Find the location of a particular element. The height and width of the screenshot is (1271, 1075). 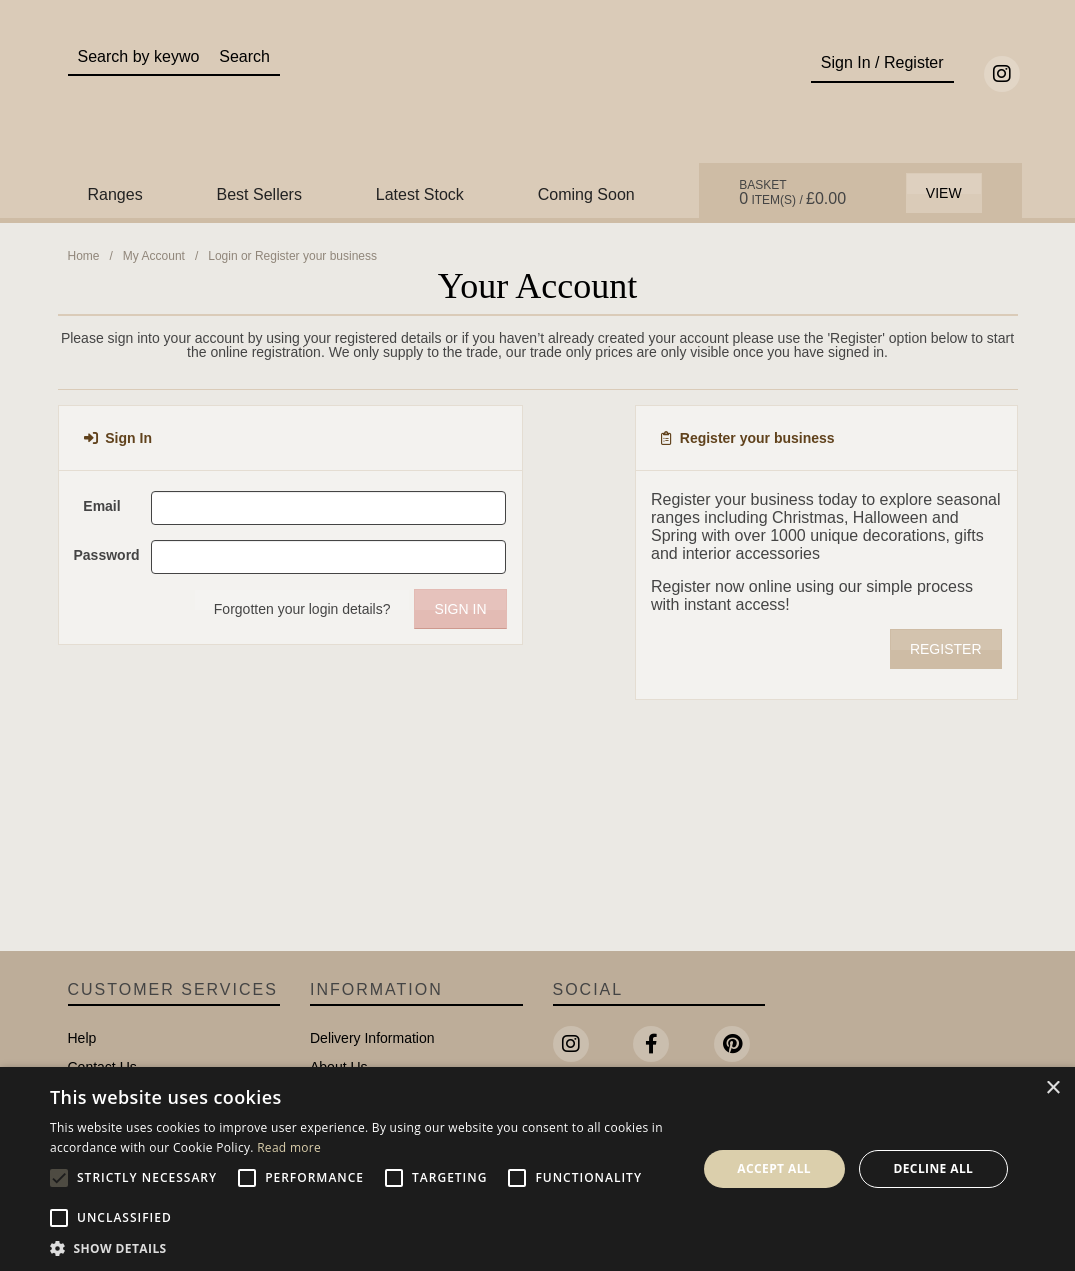

Password is located at coordinates (105, 555).